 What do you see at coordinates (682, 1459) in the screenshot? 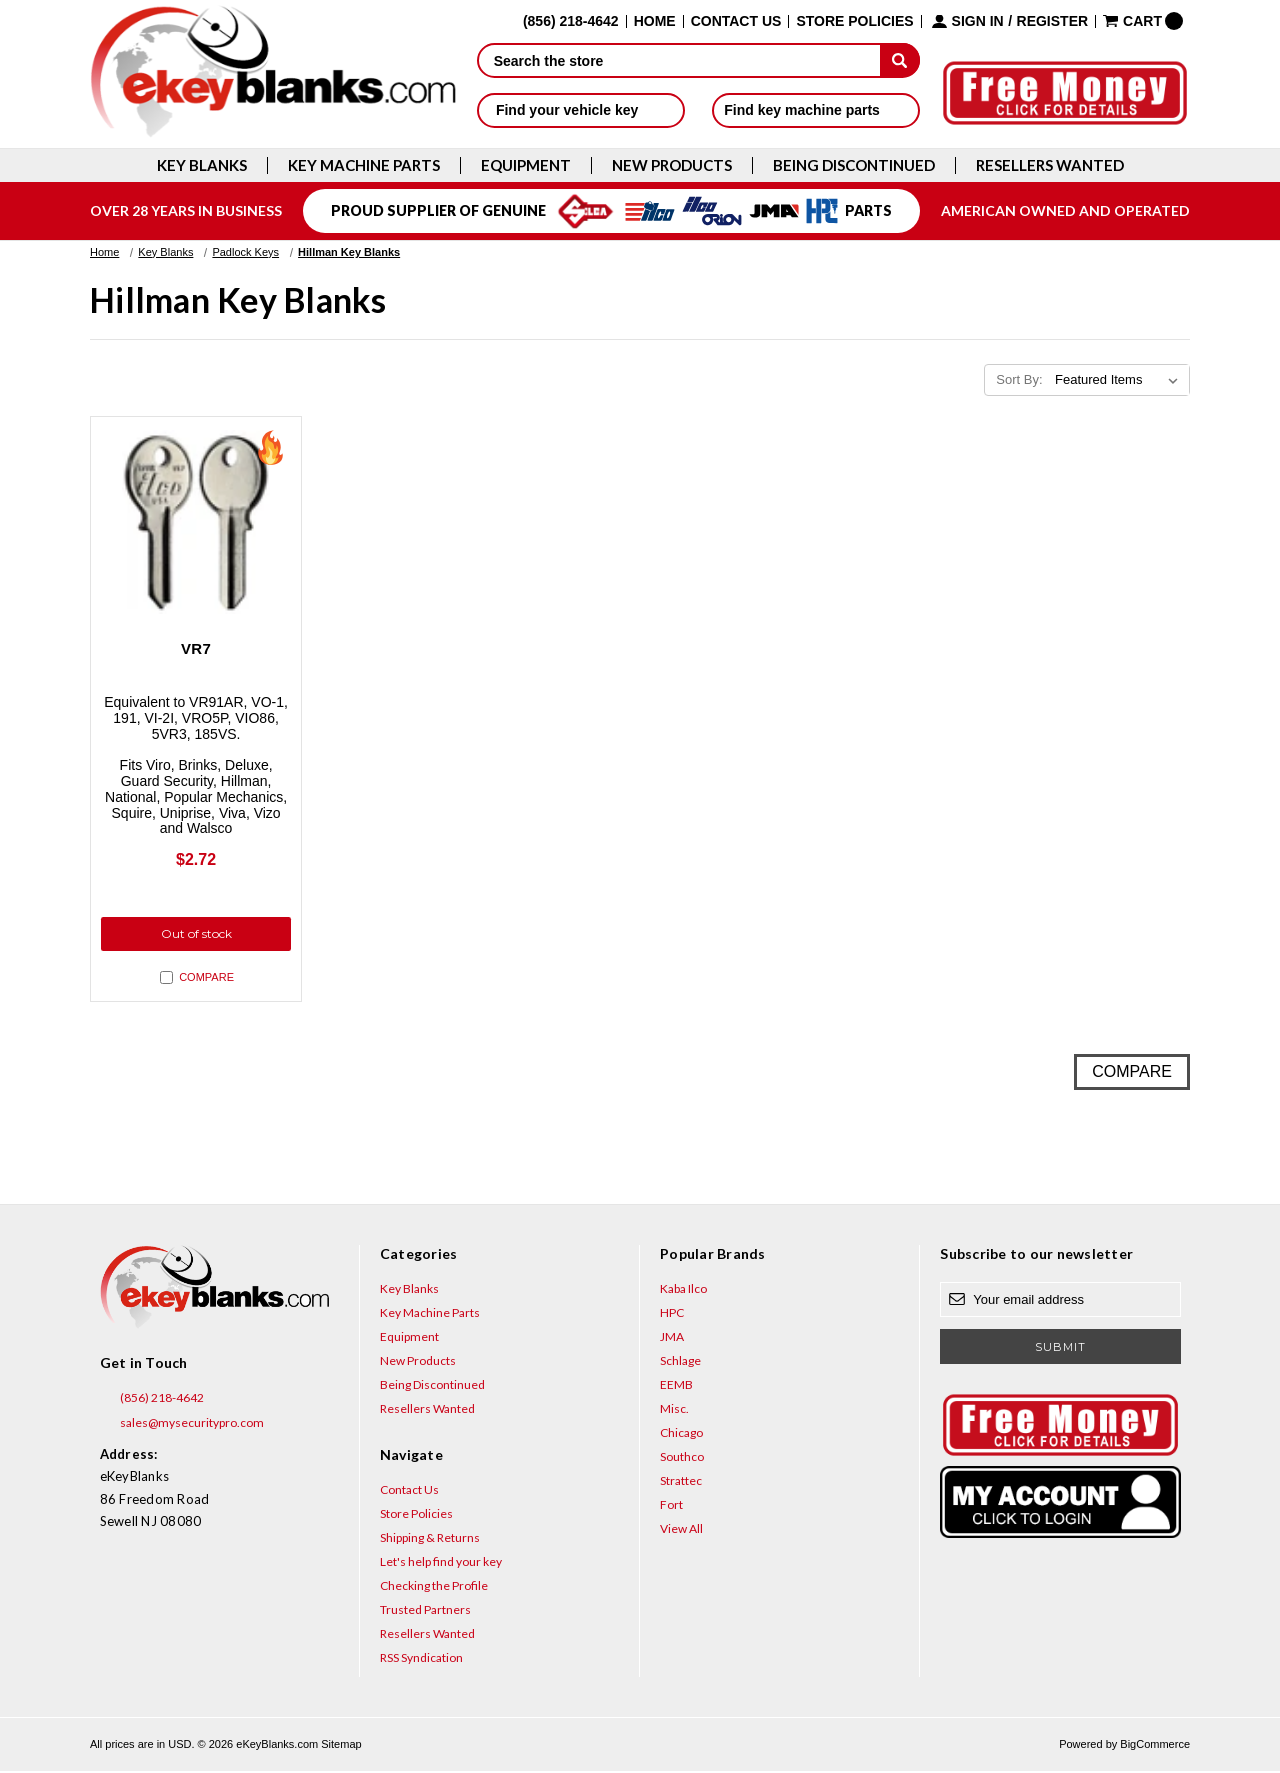
I see `Southco` at bounding box center [682, 1459].